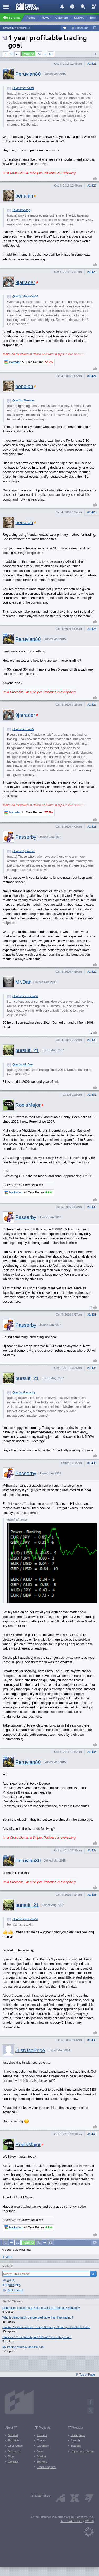 This screenshot has width=99, height=2576. I want to click on Search, so click(75, 2440).